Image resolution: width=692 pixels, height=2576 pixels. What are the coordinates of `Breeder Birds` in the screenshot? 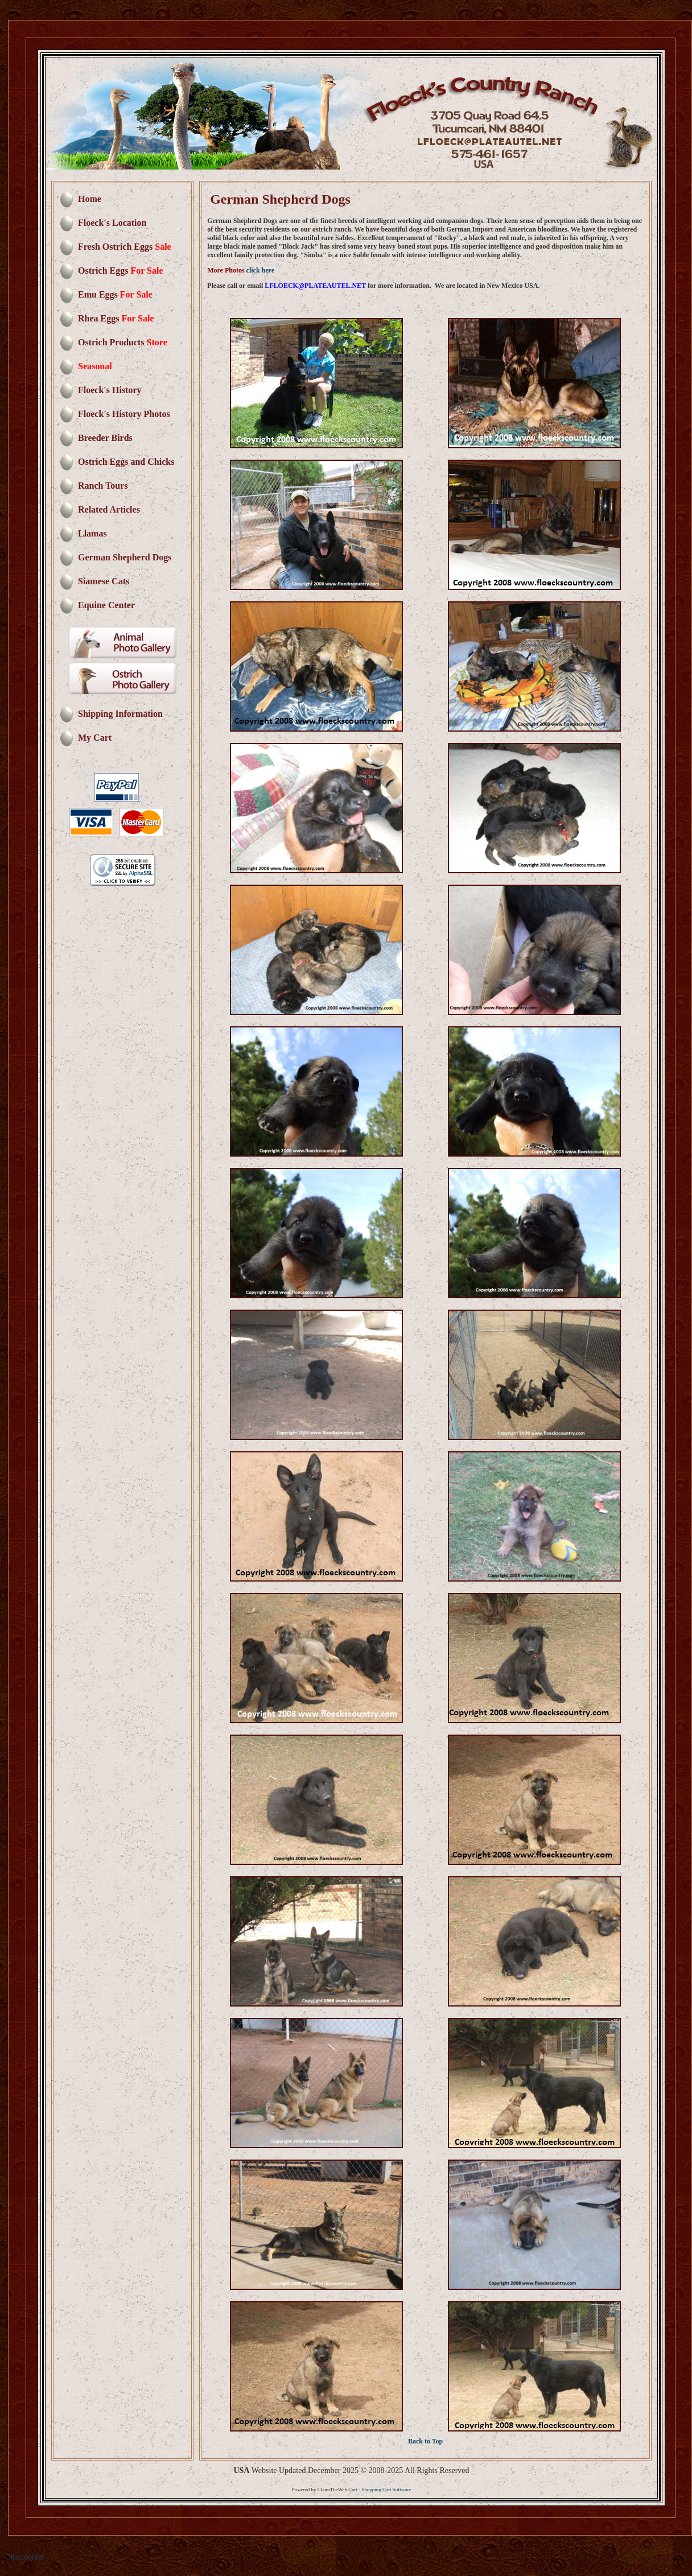 It's located at (105, 438).